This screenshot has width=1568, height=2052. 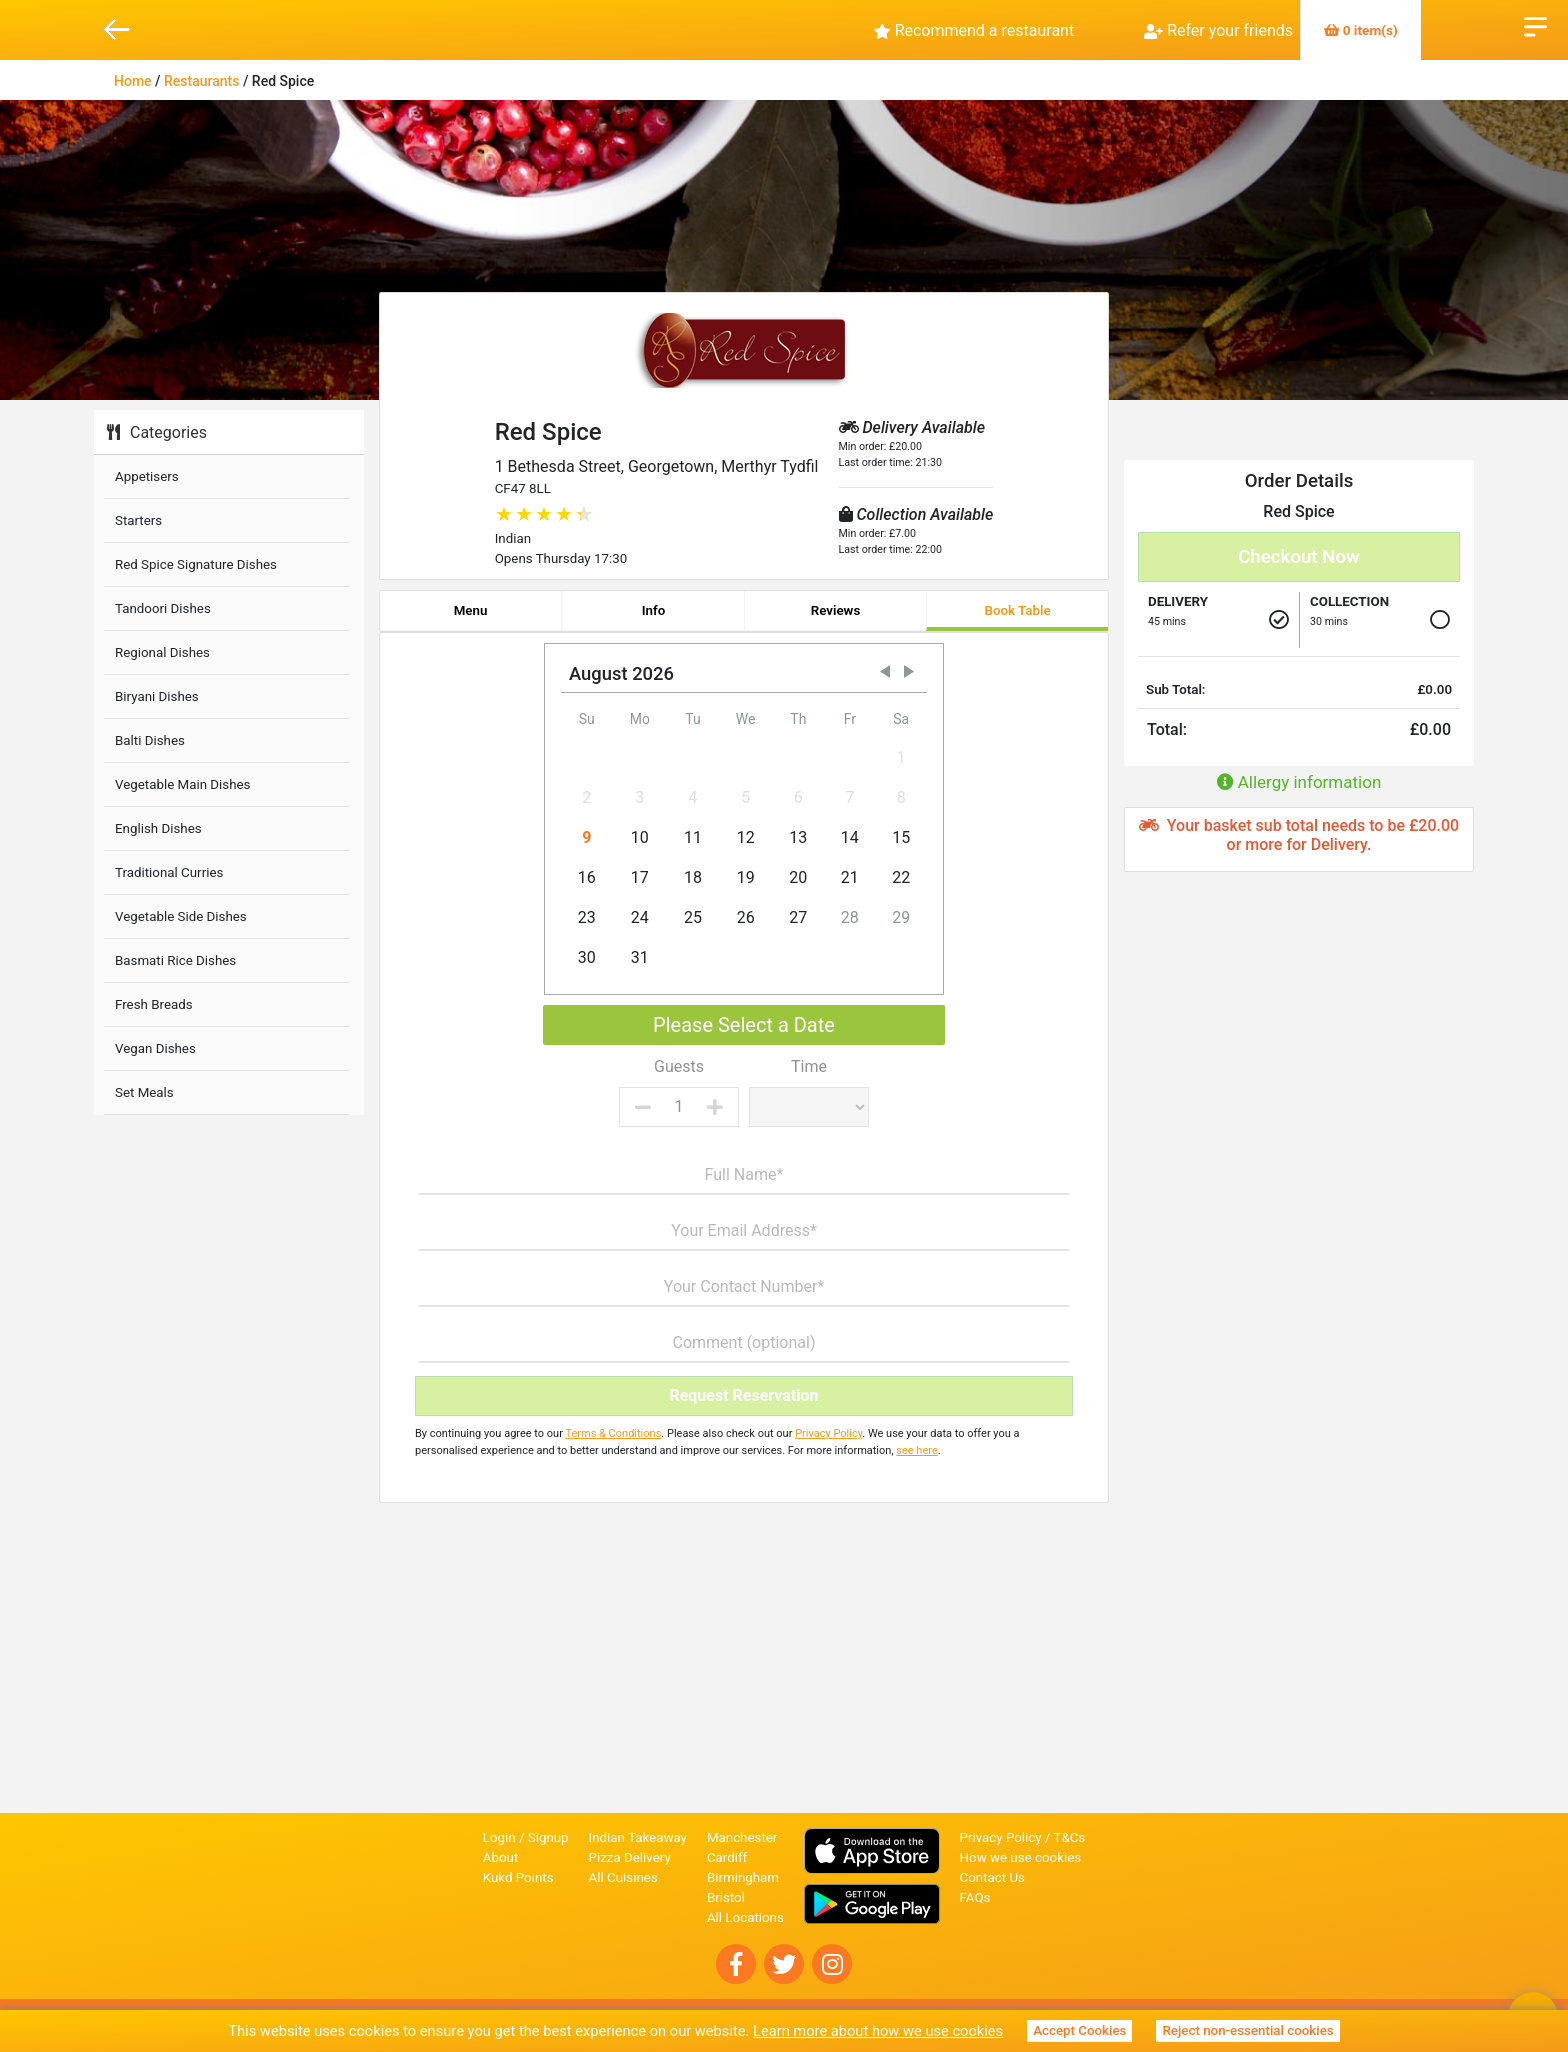 I want to click on About, so click(x=501, y=1857).